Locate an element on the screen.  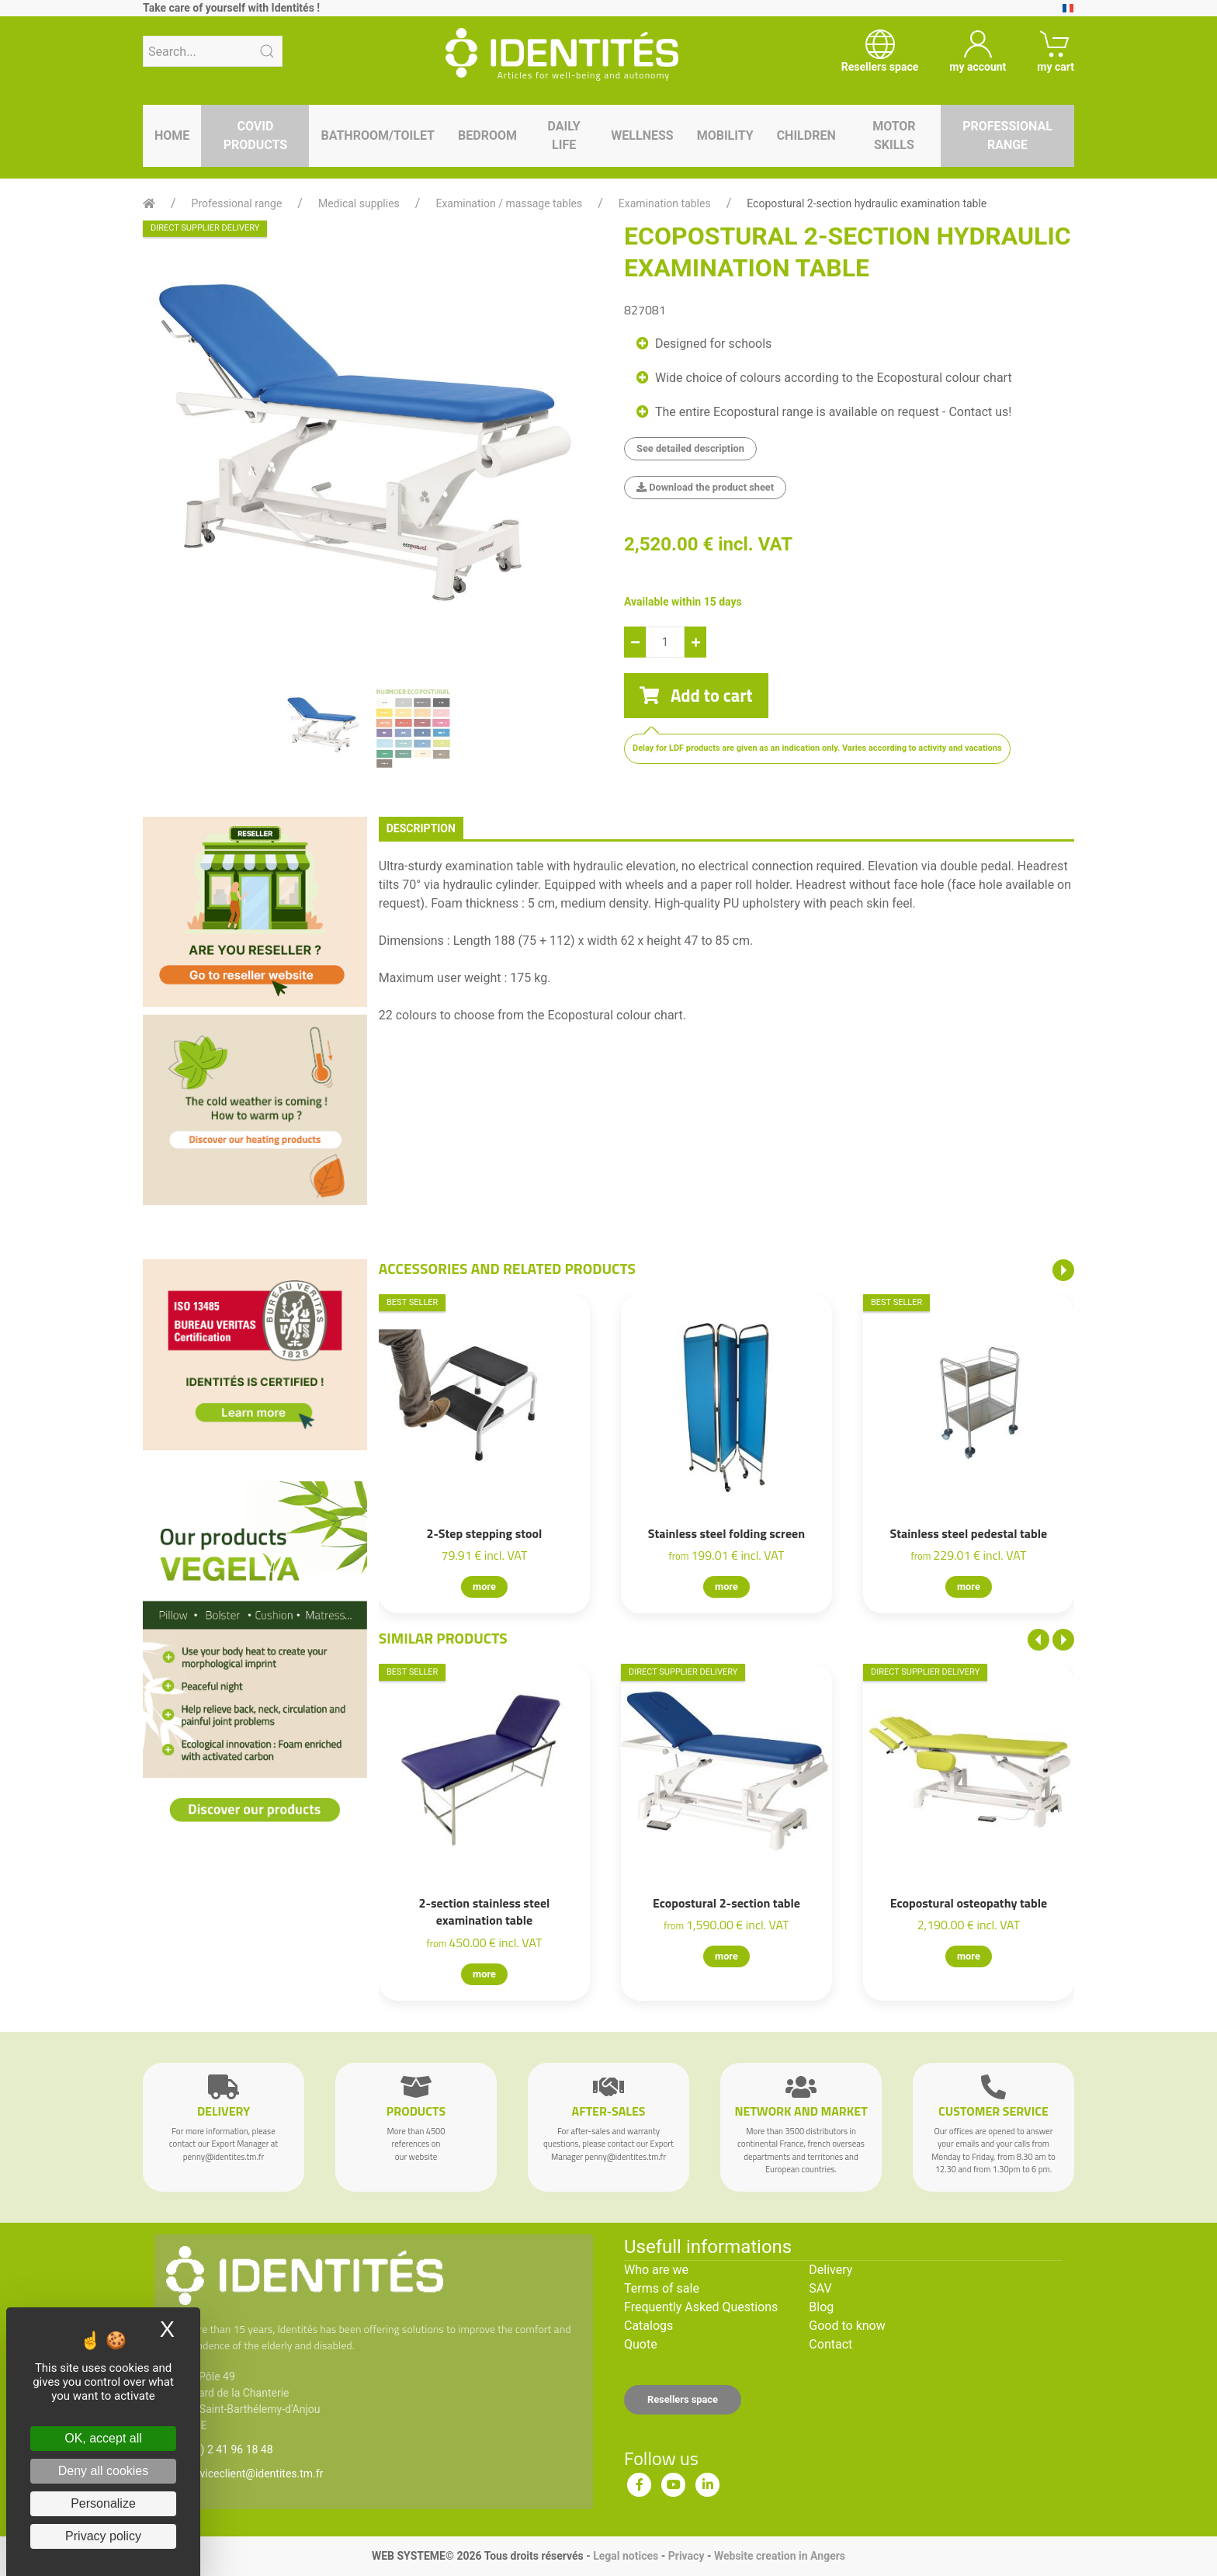
(33) 2 41 96 18 48 is located at coordinates (229, 2449).